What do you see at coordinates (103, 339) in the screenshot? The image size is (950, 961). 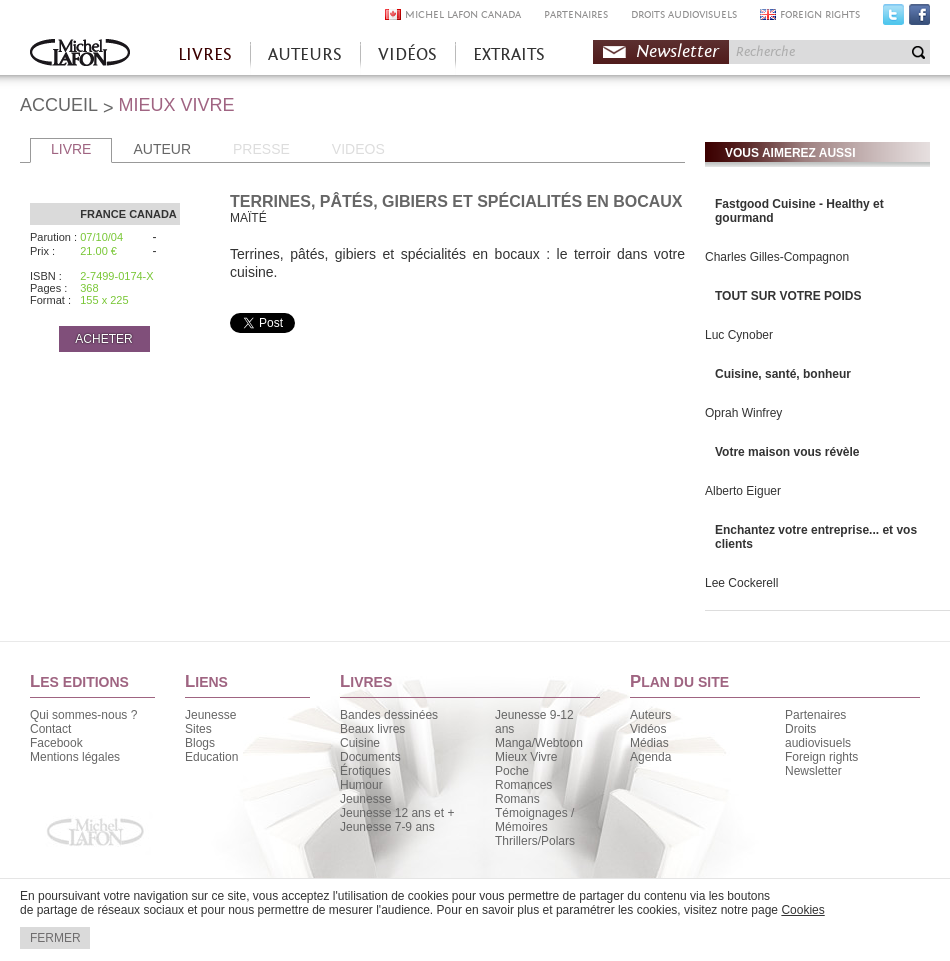 I see `ACHETER` at bounding box center [103, 339].